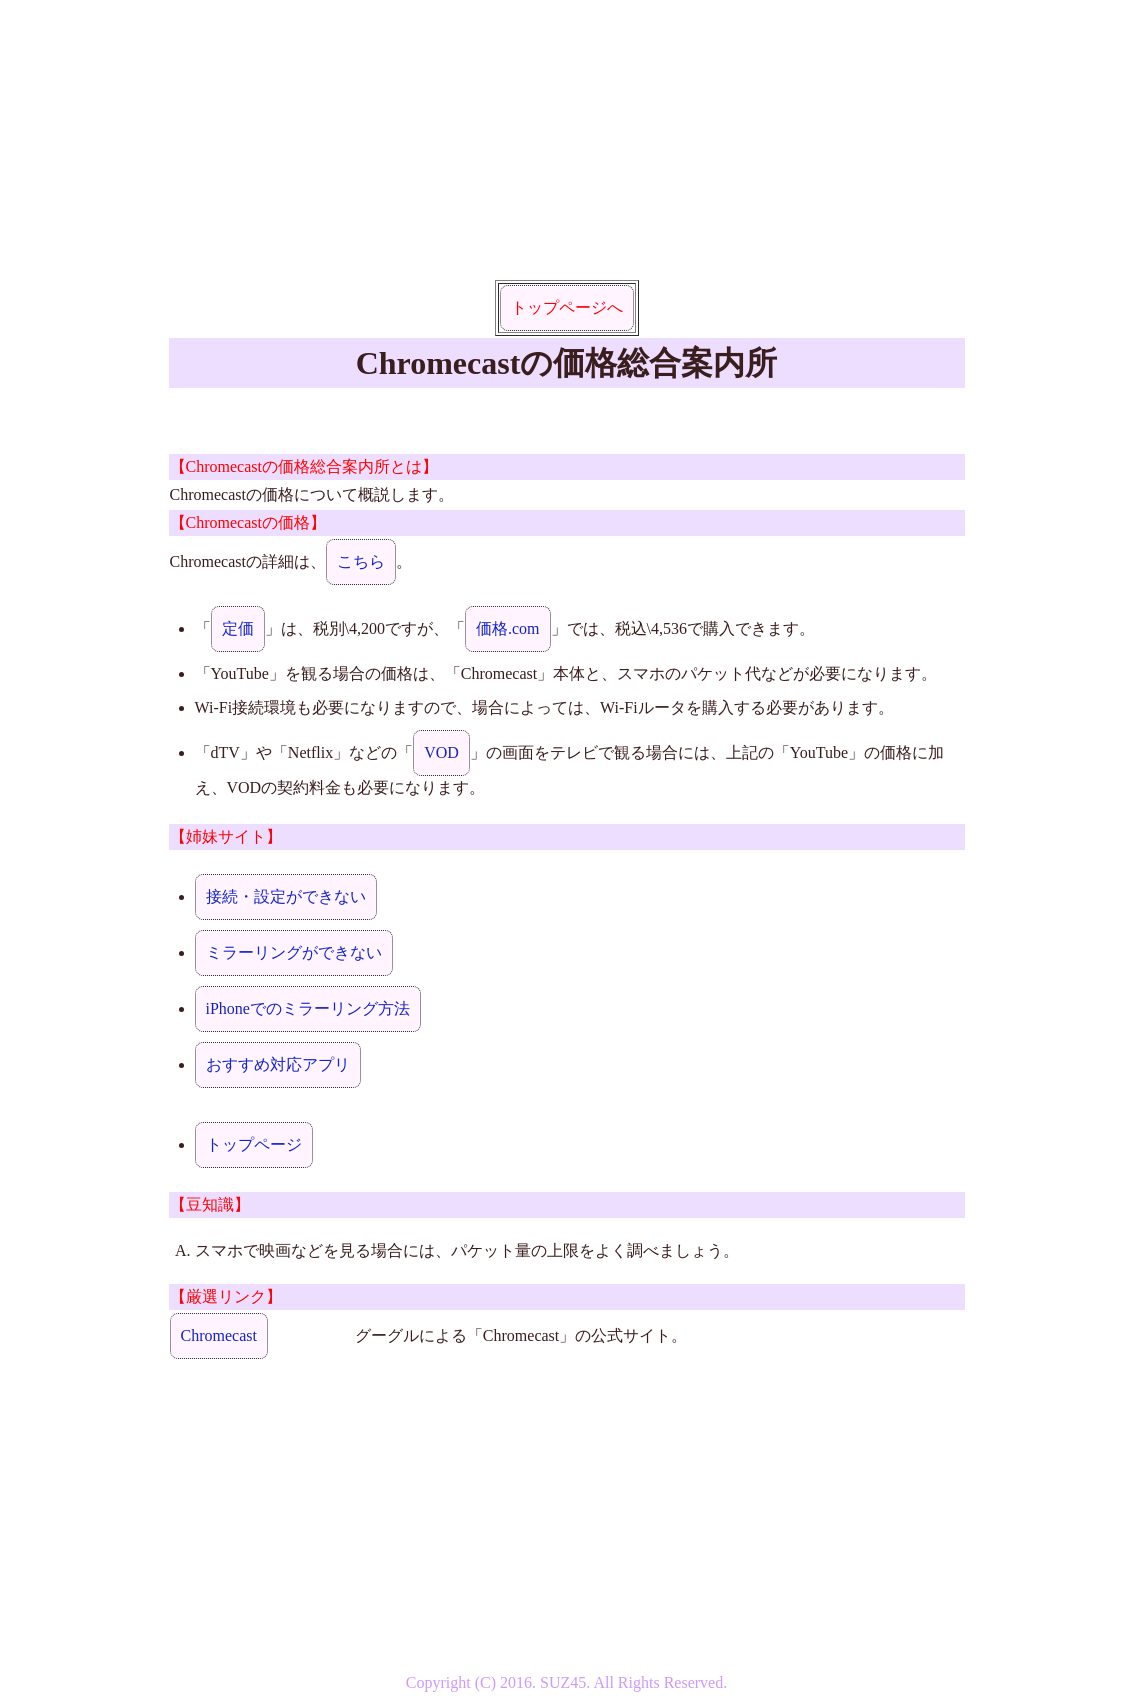  What do you see at coordinates (278, 1064) in the screenshot?
I see `おすすめ対応アプリ` at bounding box center [278, 1064].